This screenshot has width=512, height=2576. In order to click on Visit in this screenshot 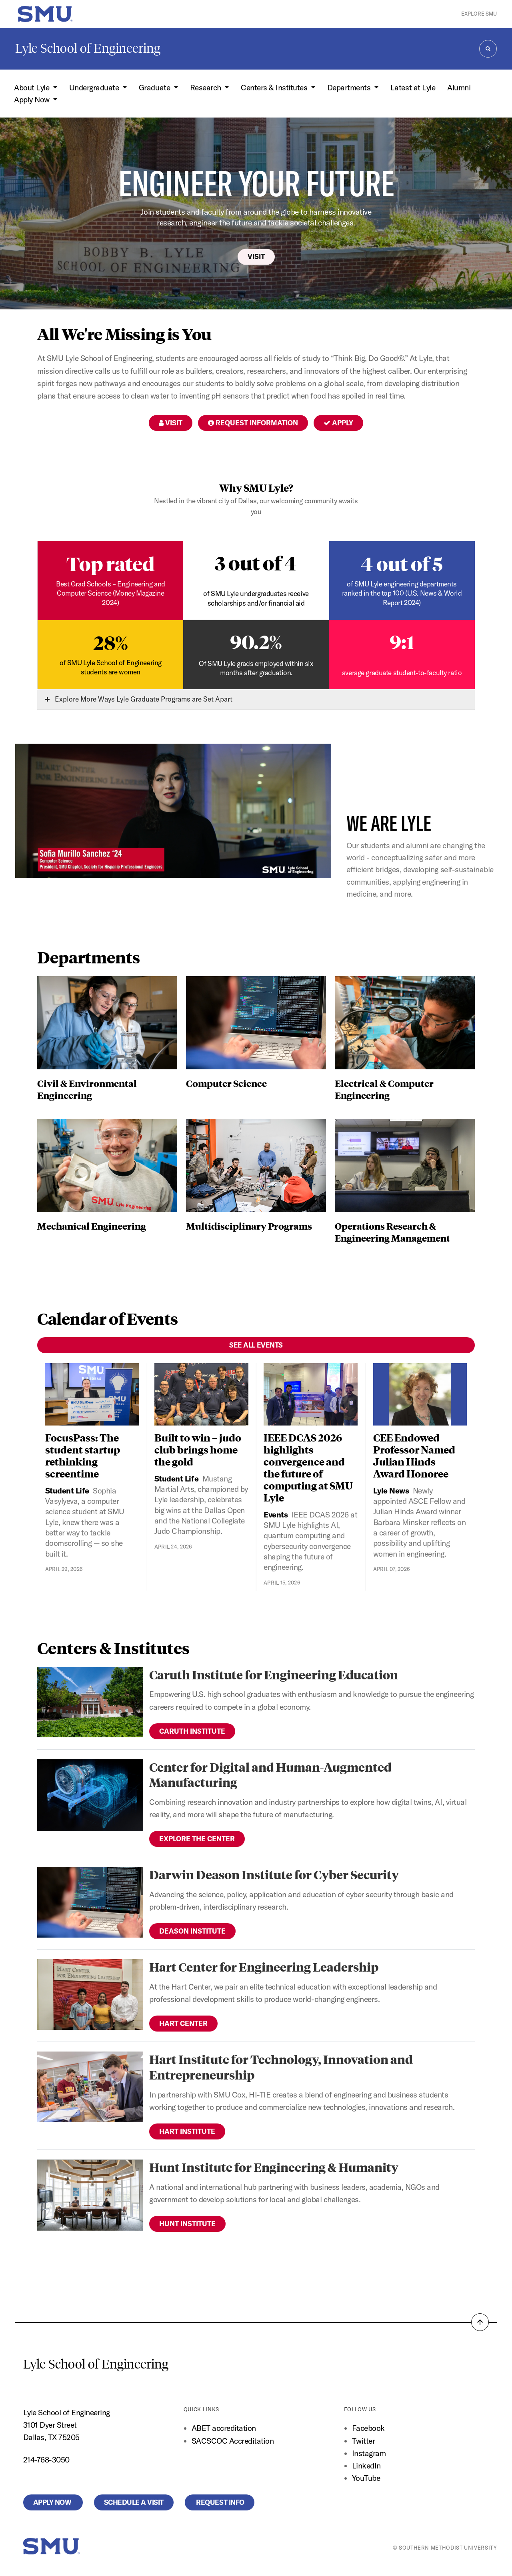, I will do `click(256, 256)`.